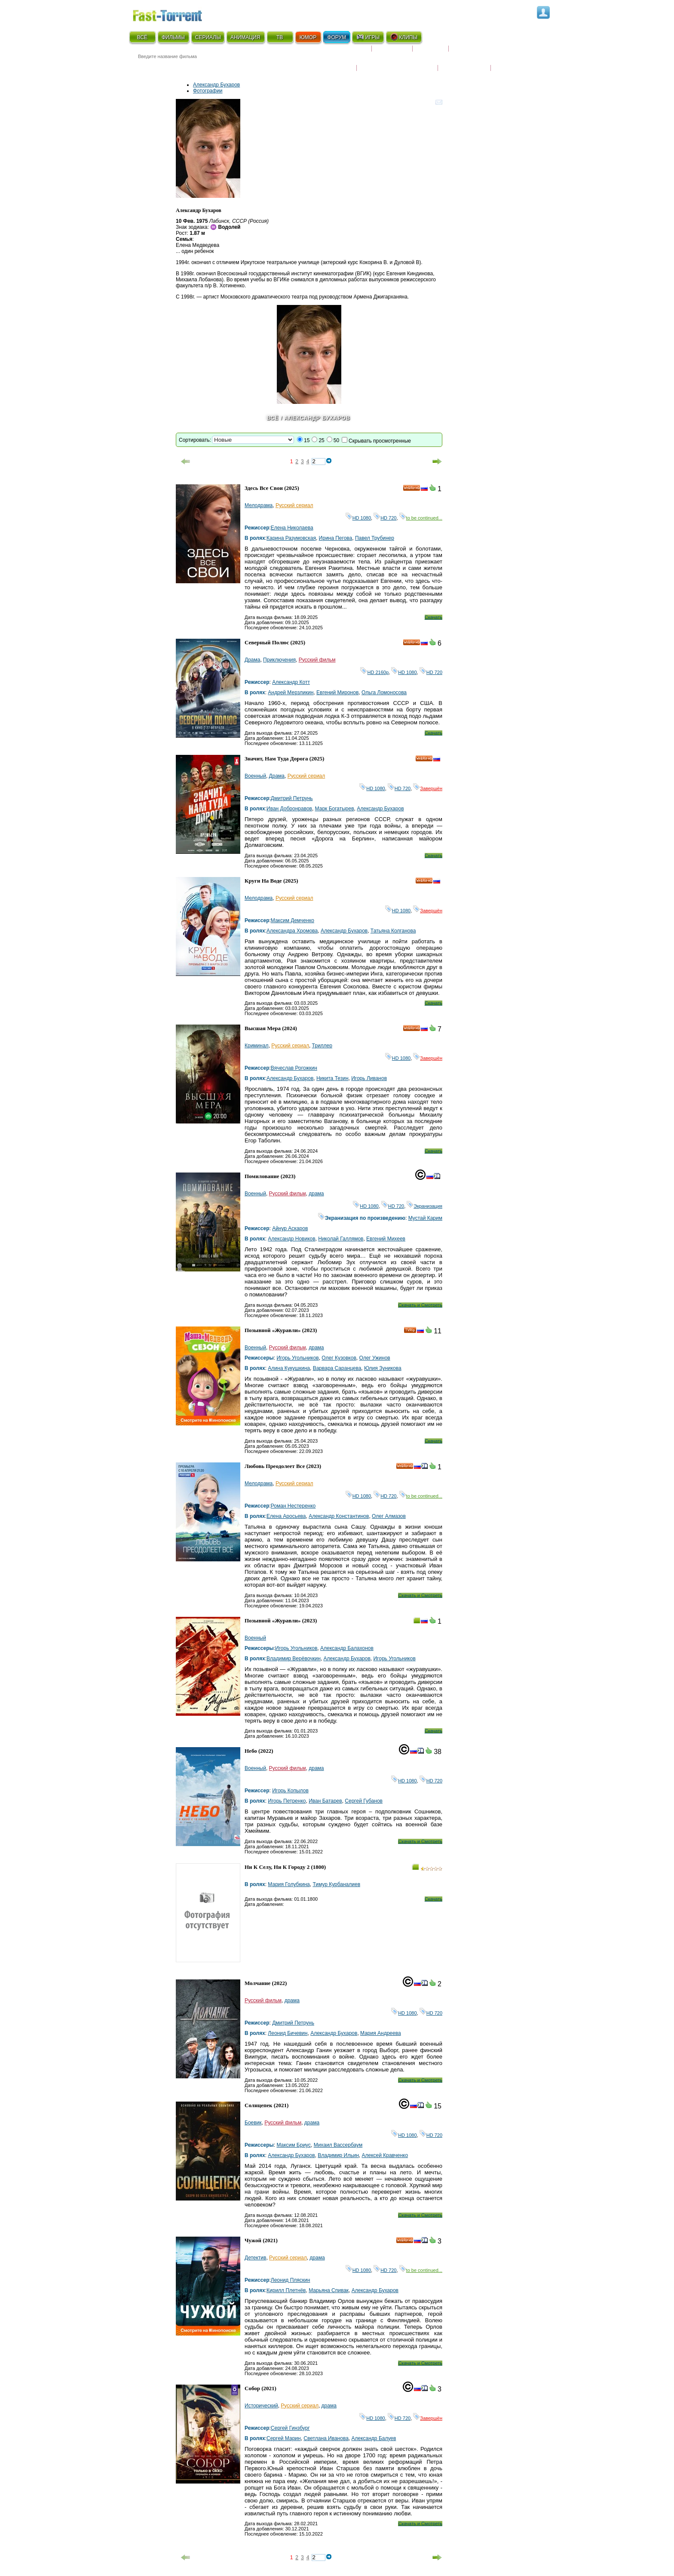 Image resolution: width=674 pixels, height=2576 pixels. Describe the element at coordinates (403, 37) in the screenshot. I see `КЛИПЫ` at that location.